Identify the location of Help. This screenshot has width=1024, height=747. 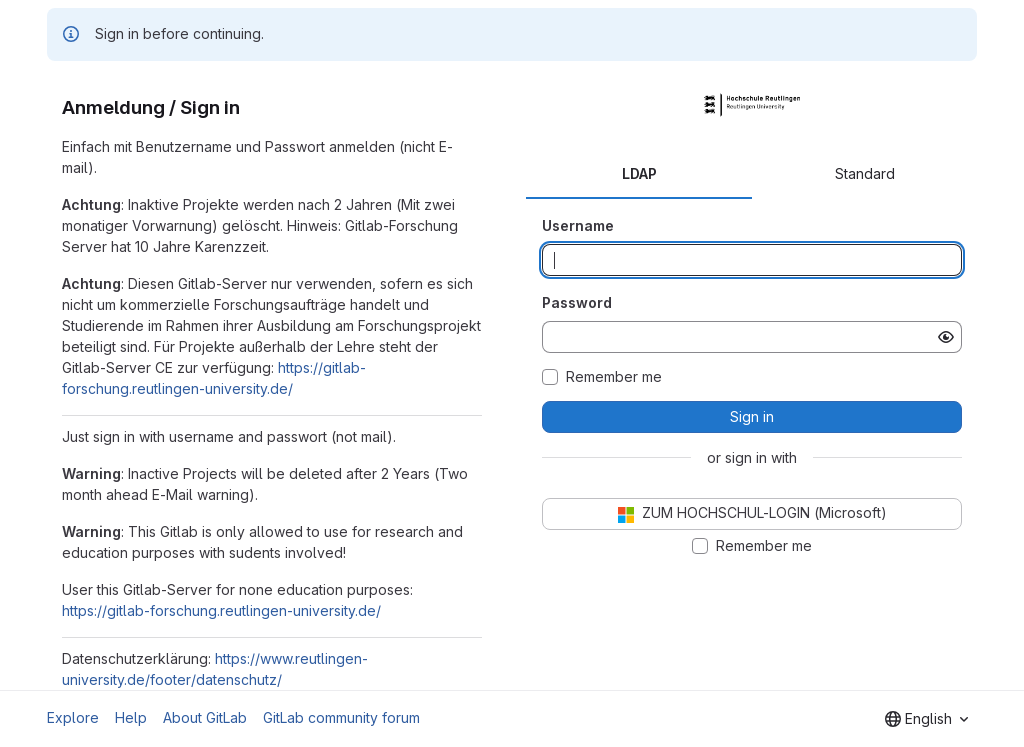
(131, 717).